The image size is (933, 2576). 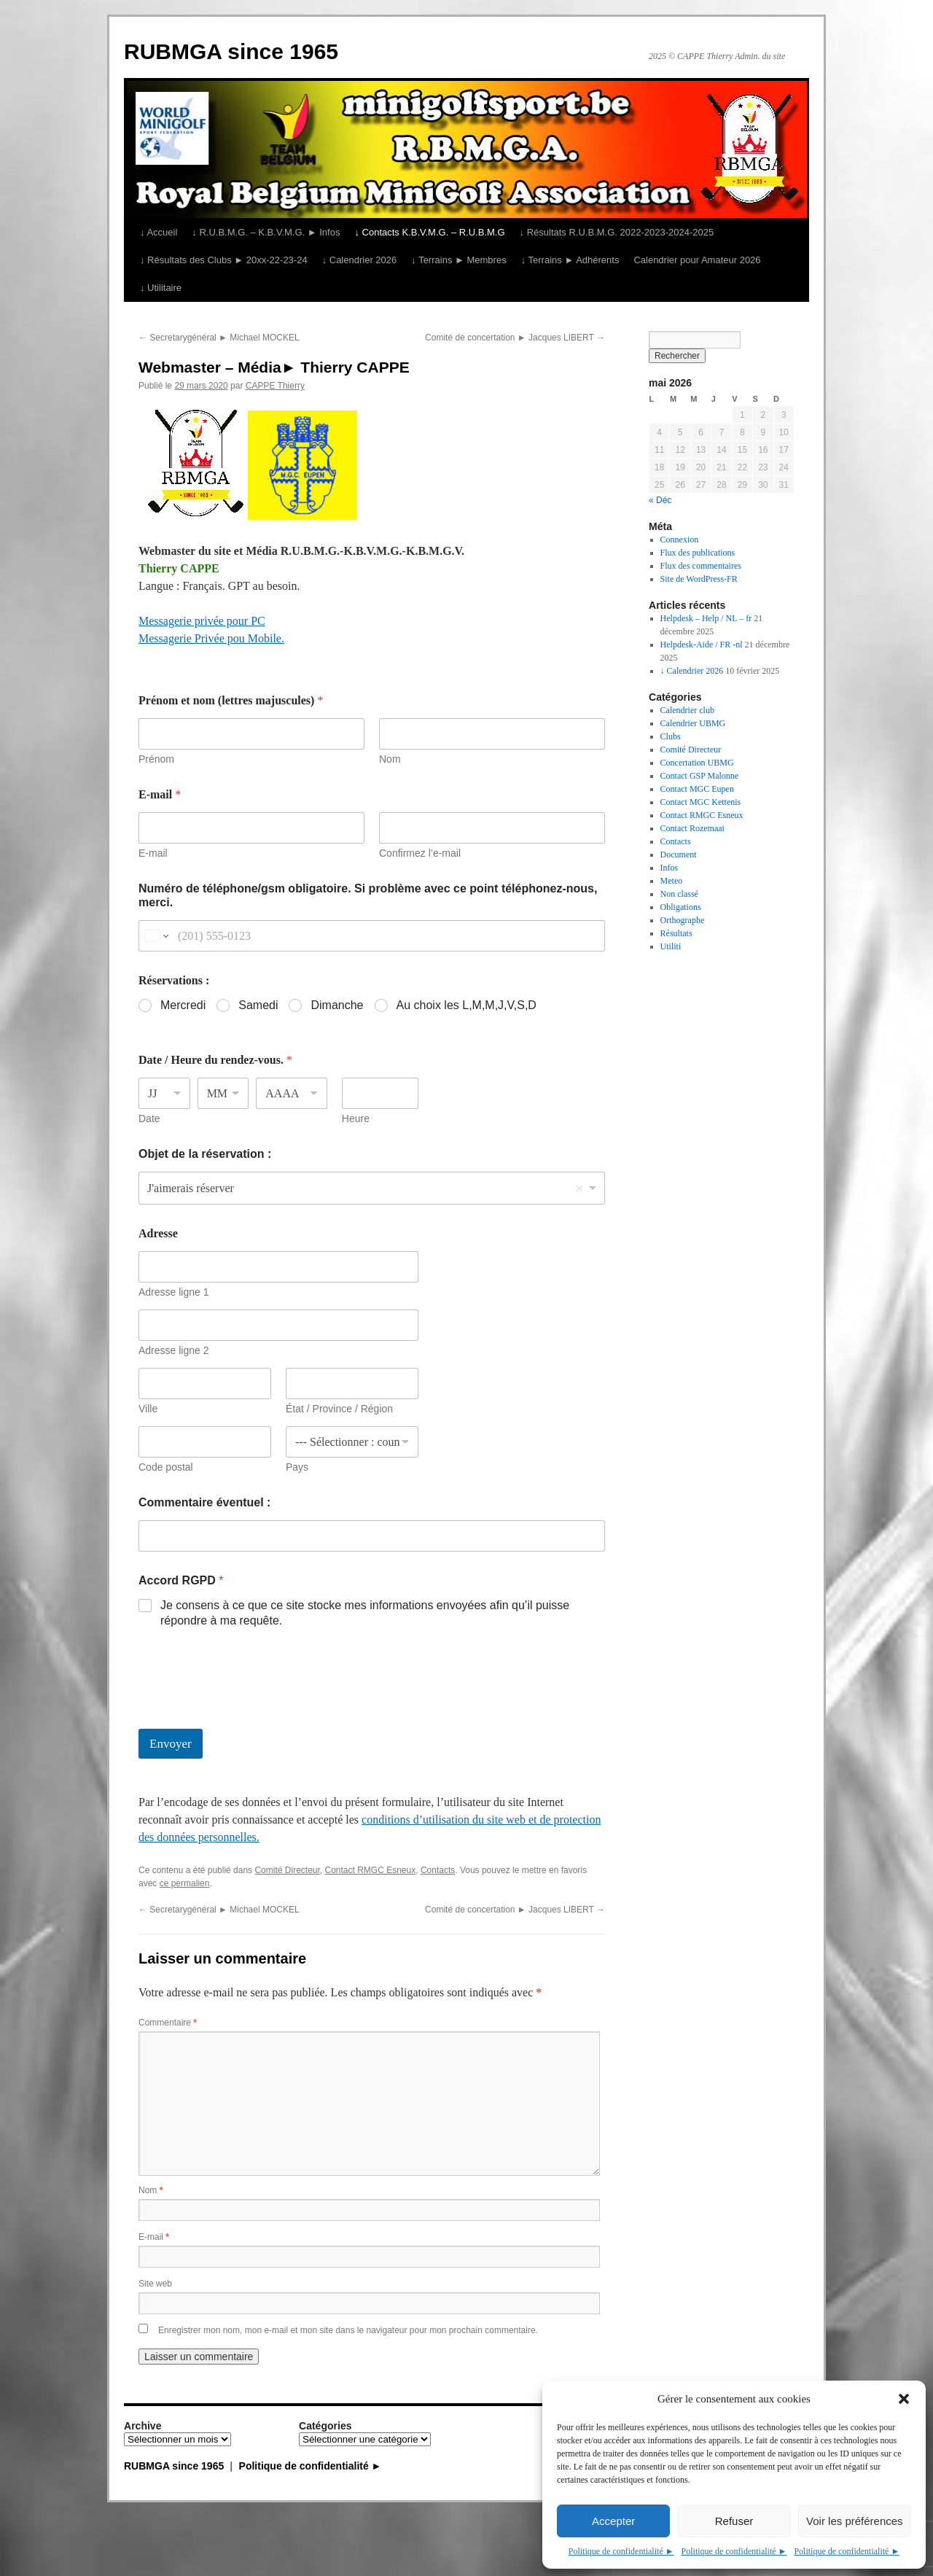 I want to click on [Numéro de téléphone/gsm obligatoire. Si problème avec ce point téléphonez-nous, merci.], so click(x=371, y=936).